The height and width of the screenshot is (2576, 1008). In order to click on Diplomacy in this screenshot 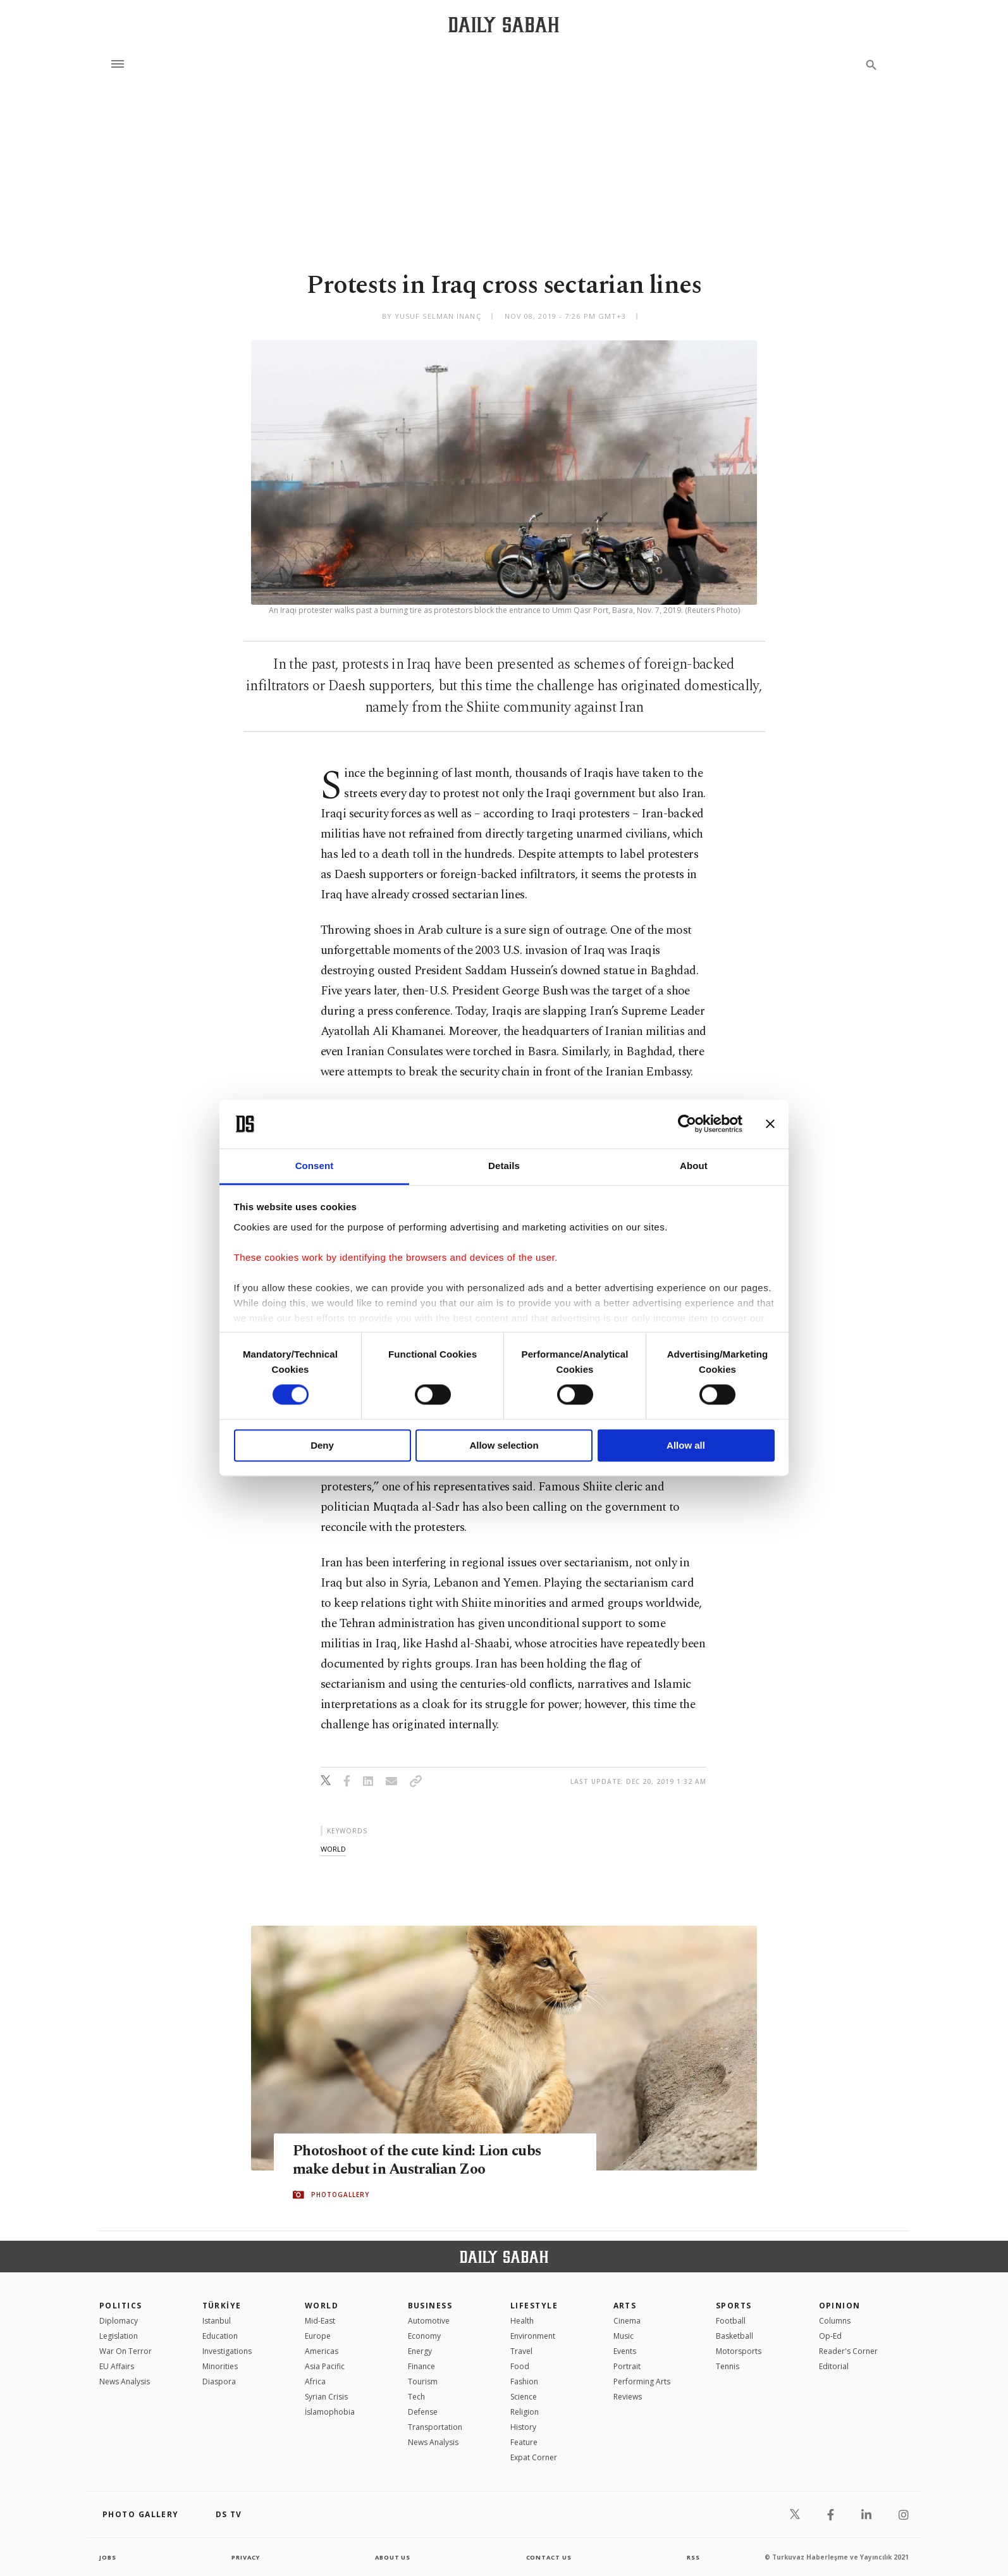, I will do `click(118, 2320)`.